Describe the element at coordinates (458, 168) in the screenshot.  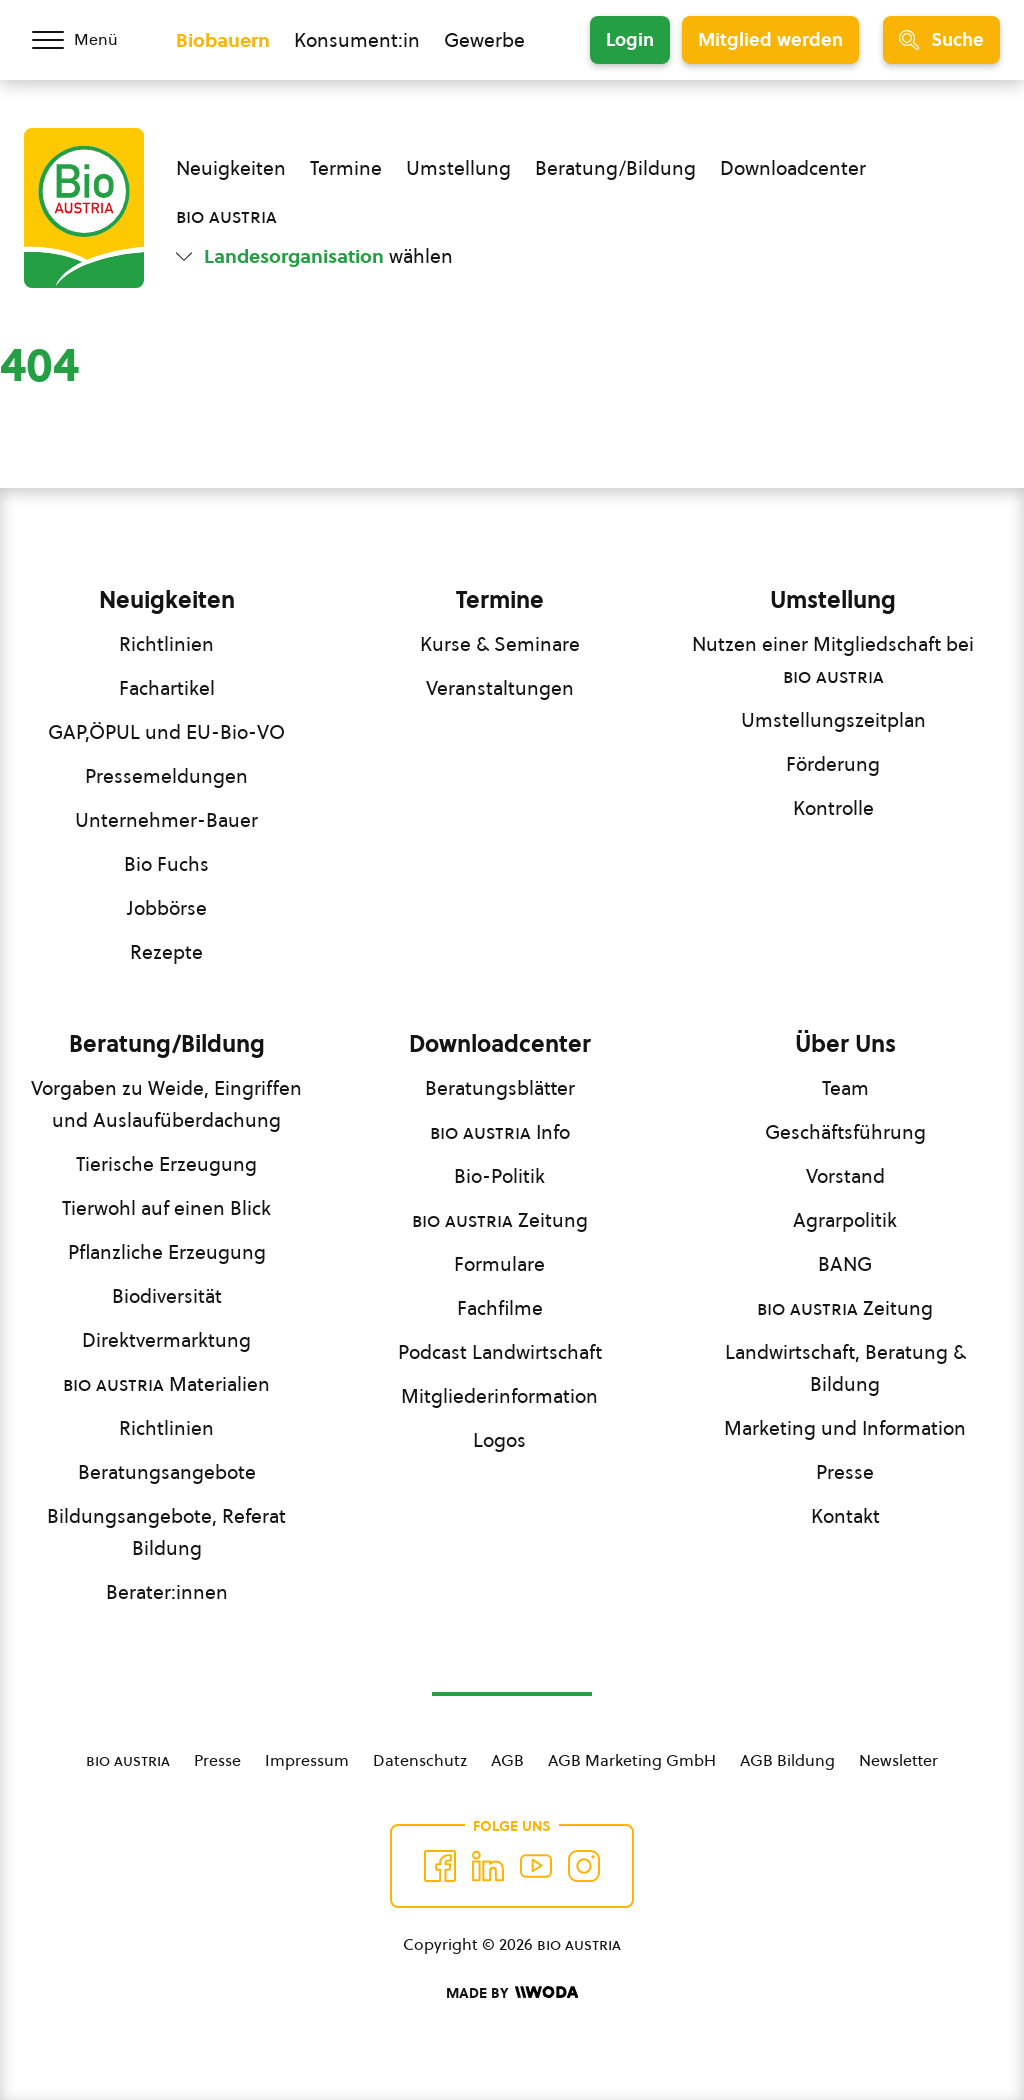
I see `Umstellung` at that location.